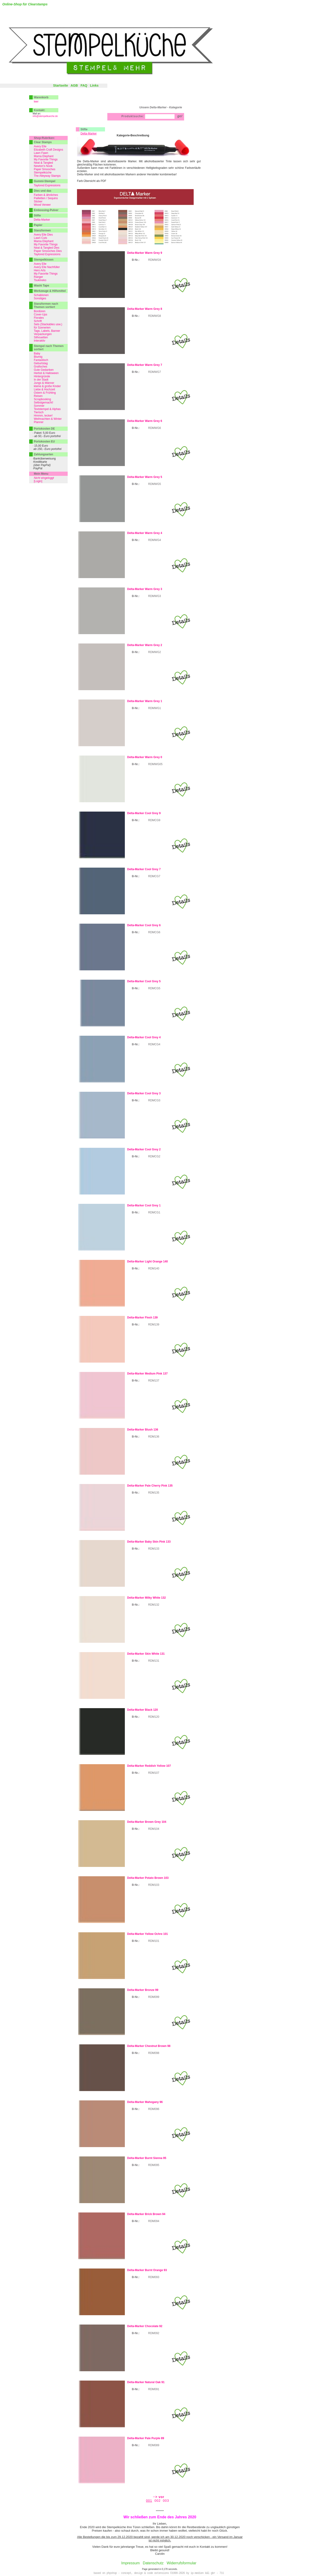  What do you see at coordinates (43, 334) in the screenshot?
I see `Verpackungen` at bounding box center [43, 334].